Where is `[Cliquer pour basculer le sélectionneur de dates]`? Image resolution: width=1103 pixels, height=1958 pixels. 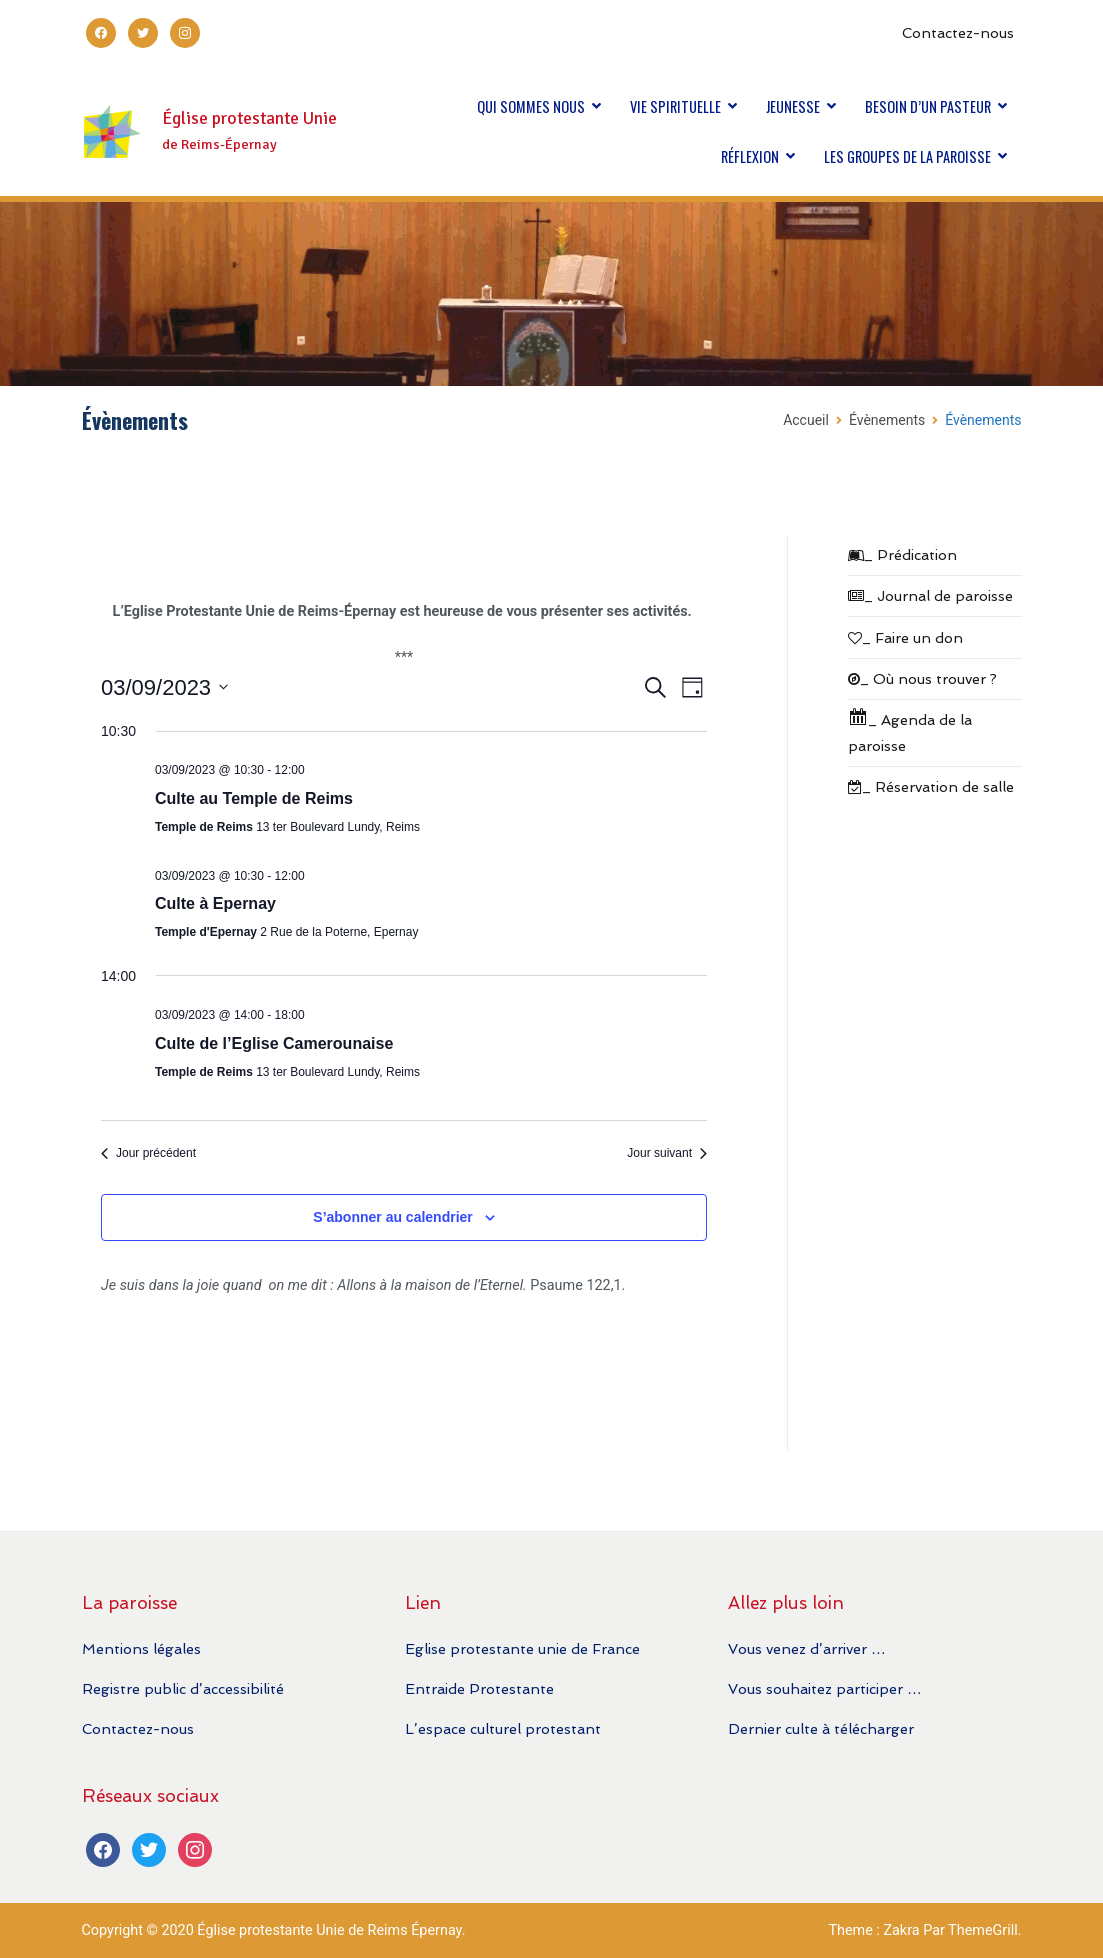
[Cliquer pour basculer le sélectionneur de dates] is located at coordinates (164, 687).